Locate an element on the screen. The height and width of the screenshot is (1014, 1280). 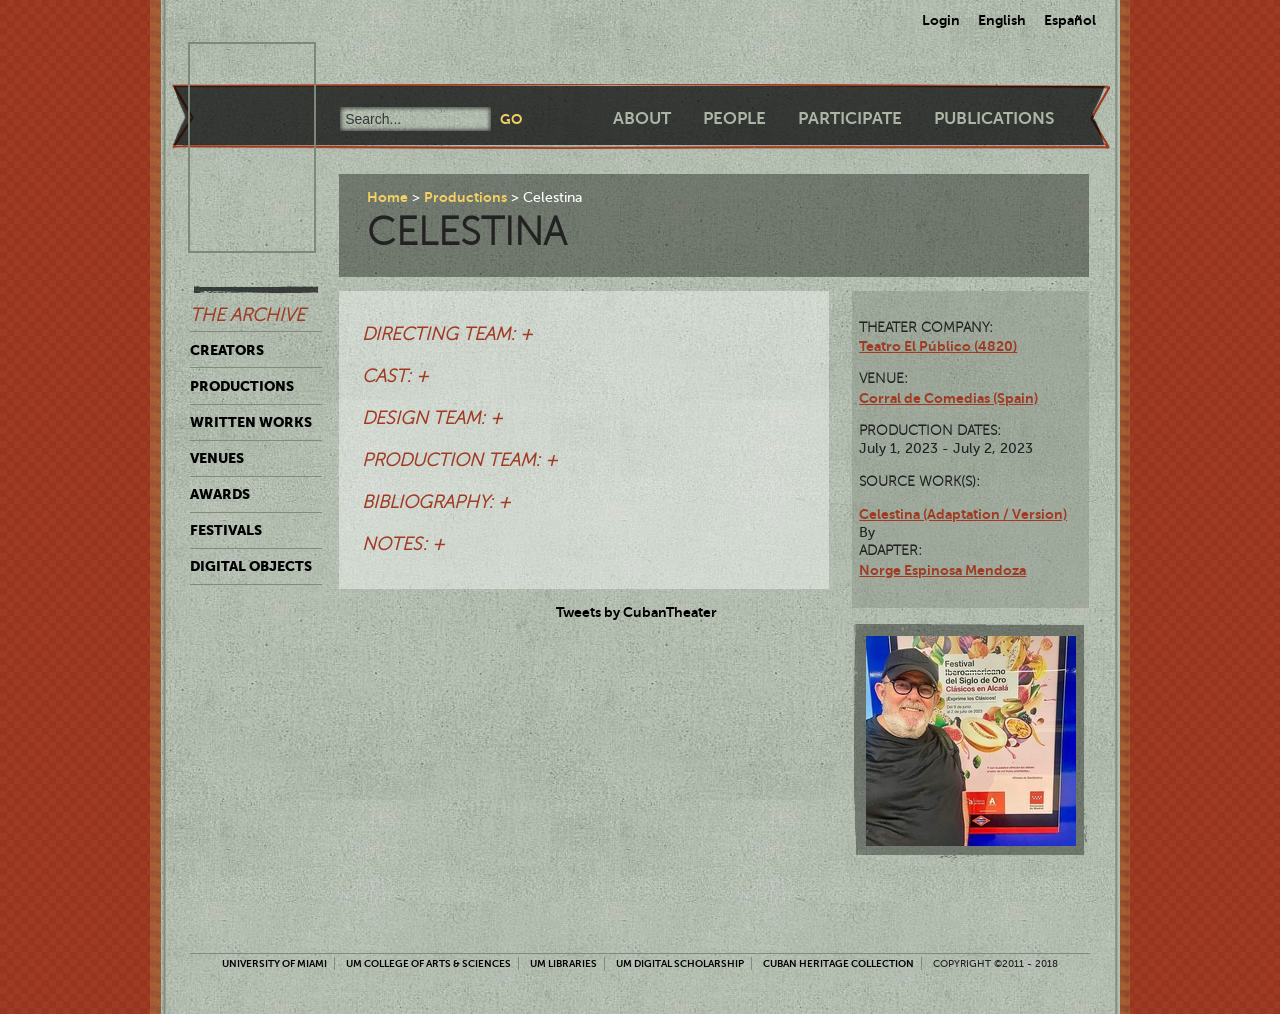
Participate is located at coordinates (850, 118).